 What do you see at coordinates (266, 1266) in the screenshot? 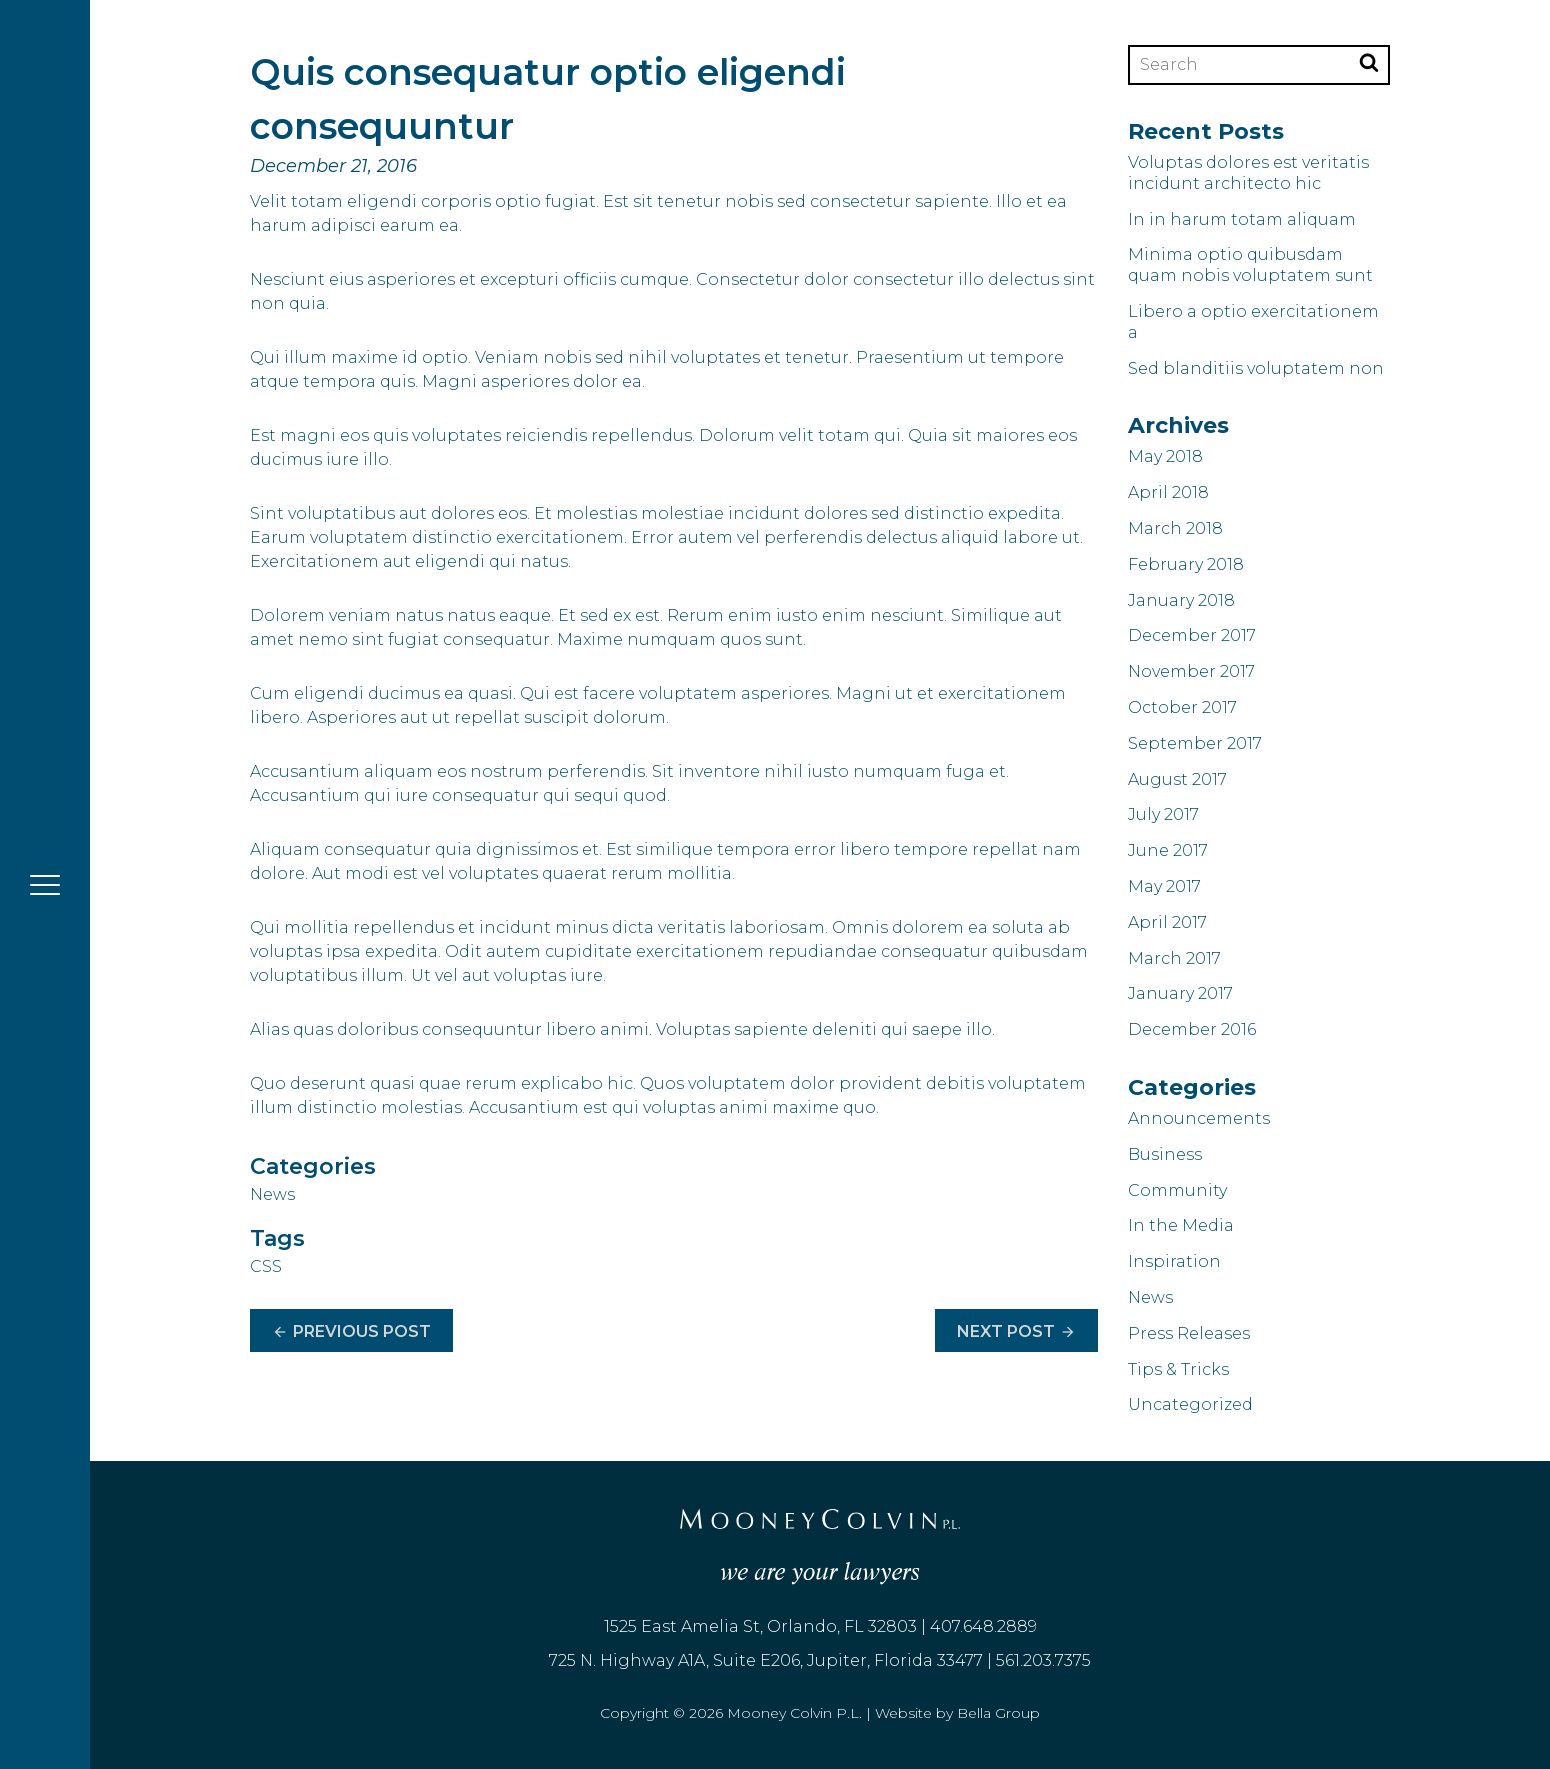
I see `CSS` at bounding box center [266, 1266].